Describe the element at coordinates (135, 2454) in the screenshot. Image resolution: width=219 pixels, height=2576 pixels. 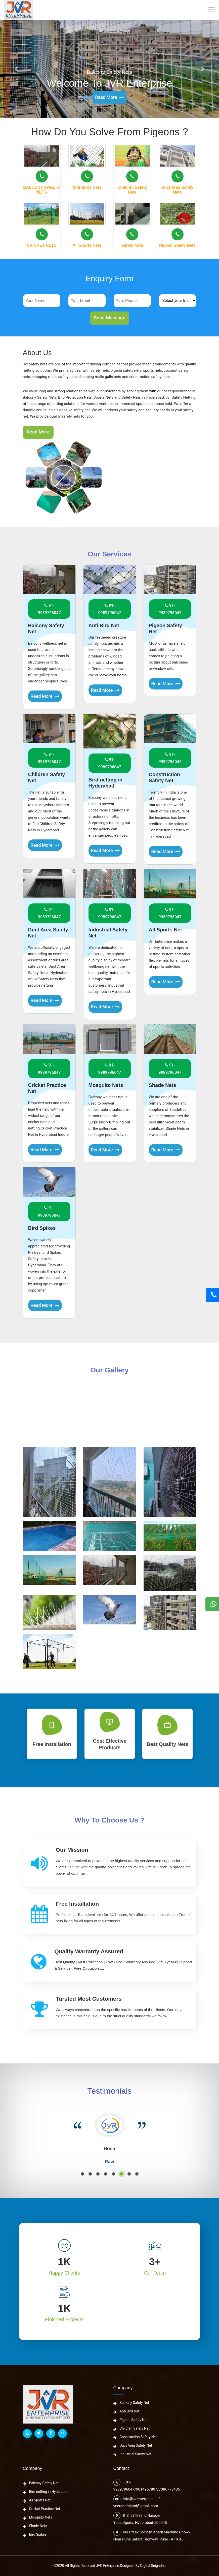
I see `Industrial Safety Net` at that location.